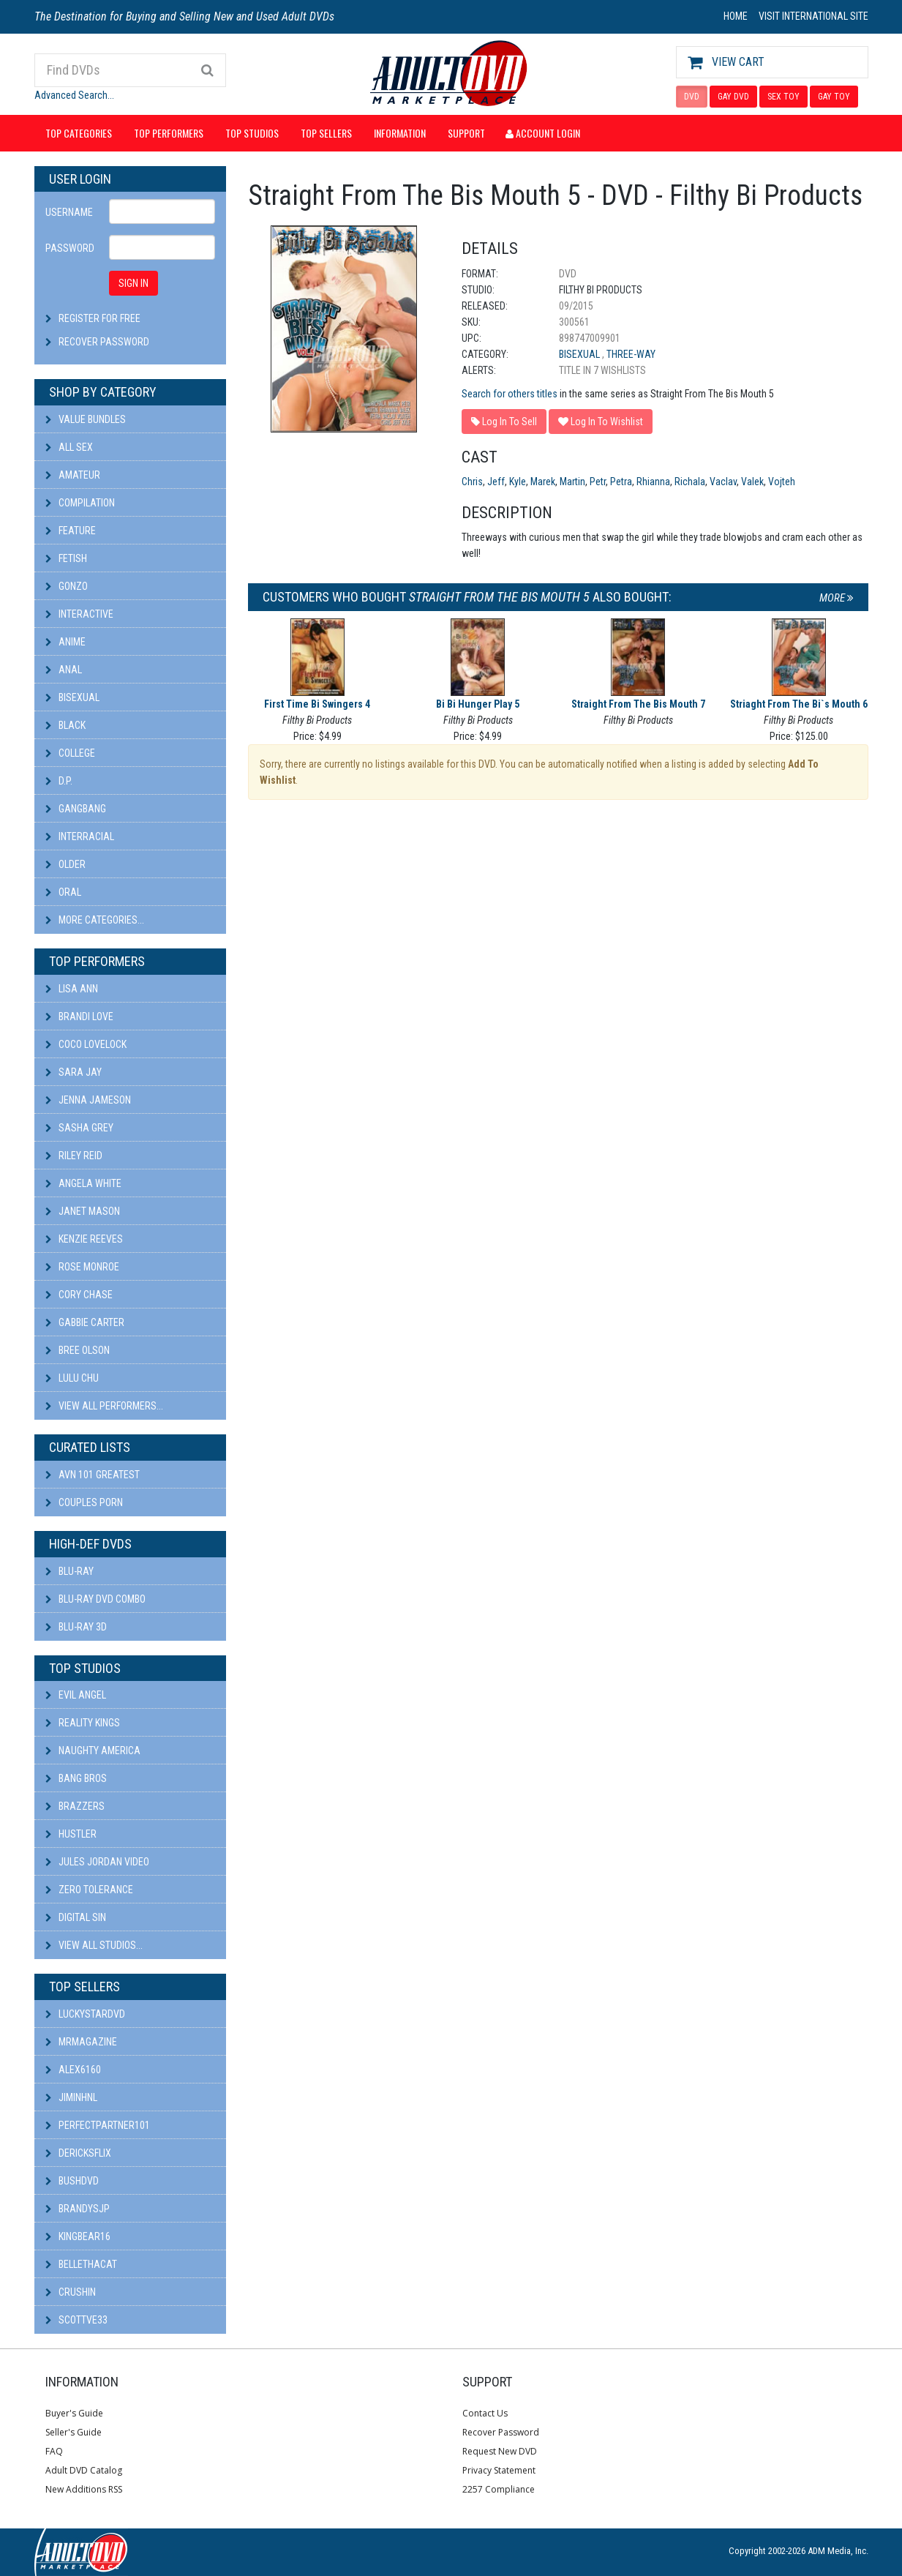 This screenshot has height=2576, width=902. What do you see at coordinates (72, 475) in the screenshot?
I see `Amateur` at bounding box center [72, 475].